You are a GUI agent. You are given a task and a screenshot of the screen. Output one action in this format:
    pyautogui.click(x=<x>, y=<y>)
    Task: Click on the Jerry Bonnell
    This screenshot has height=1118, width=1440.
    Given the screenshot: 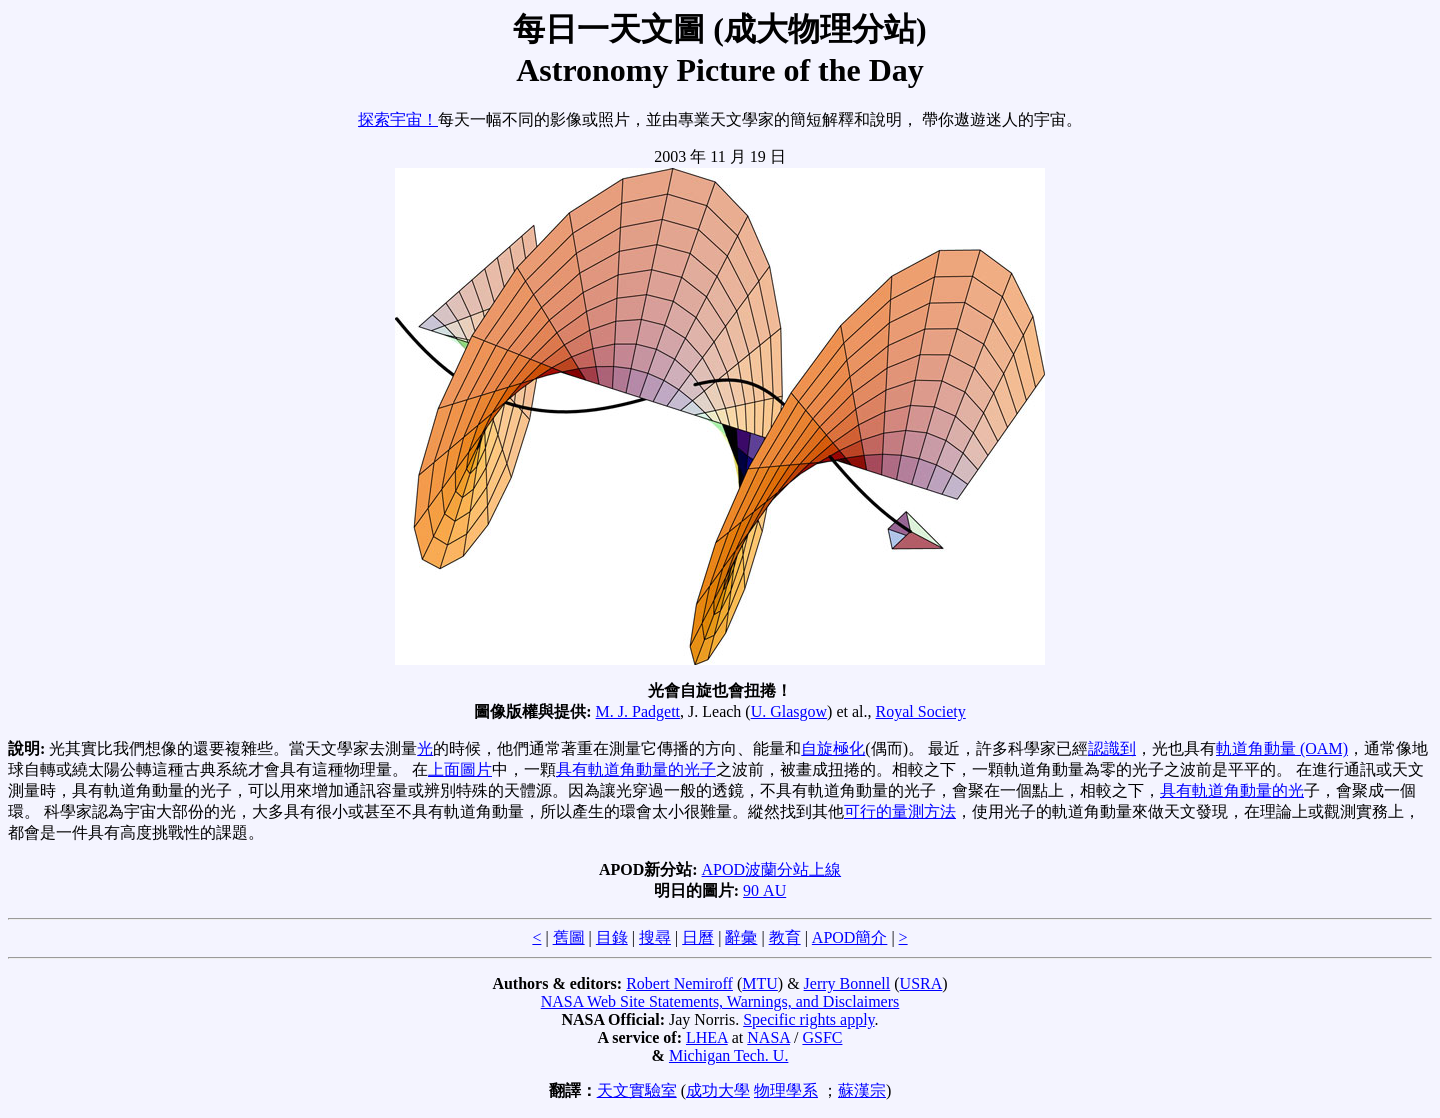 What is the action you would take?
    pyautogui.click(x=847, y=983)
    